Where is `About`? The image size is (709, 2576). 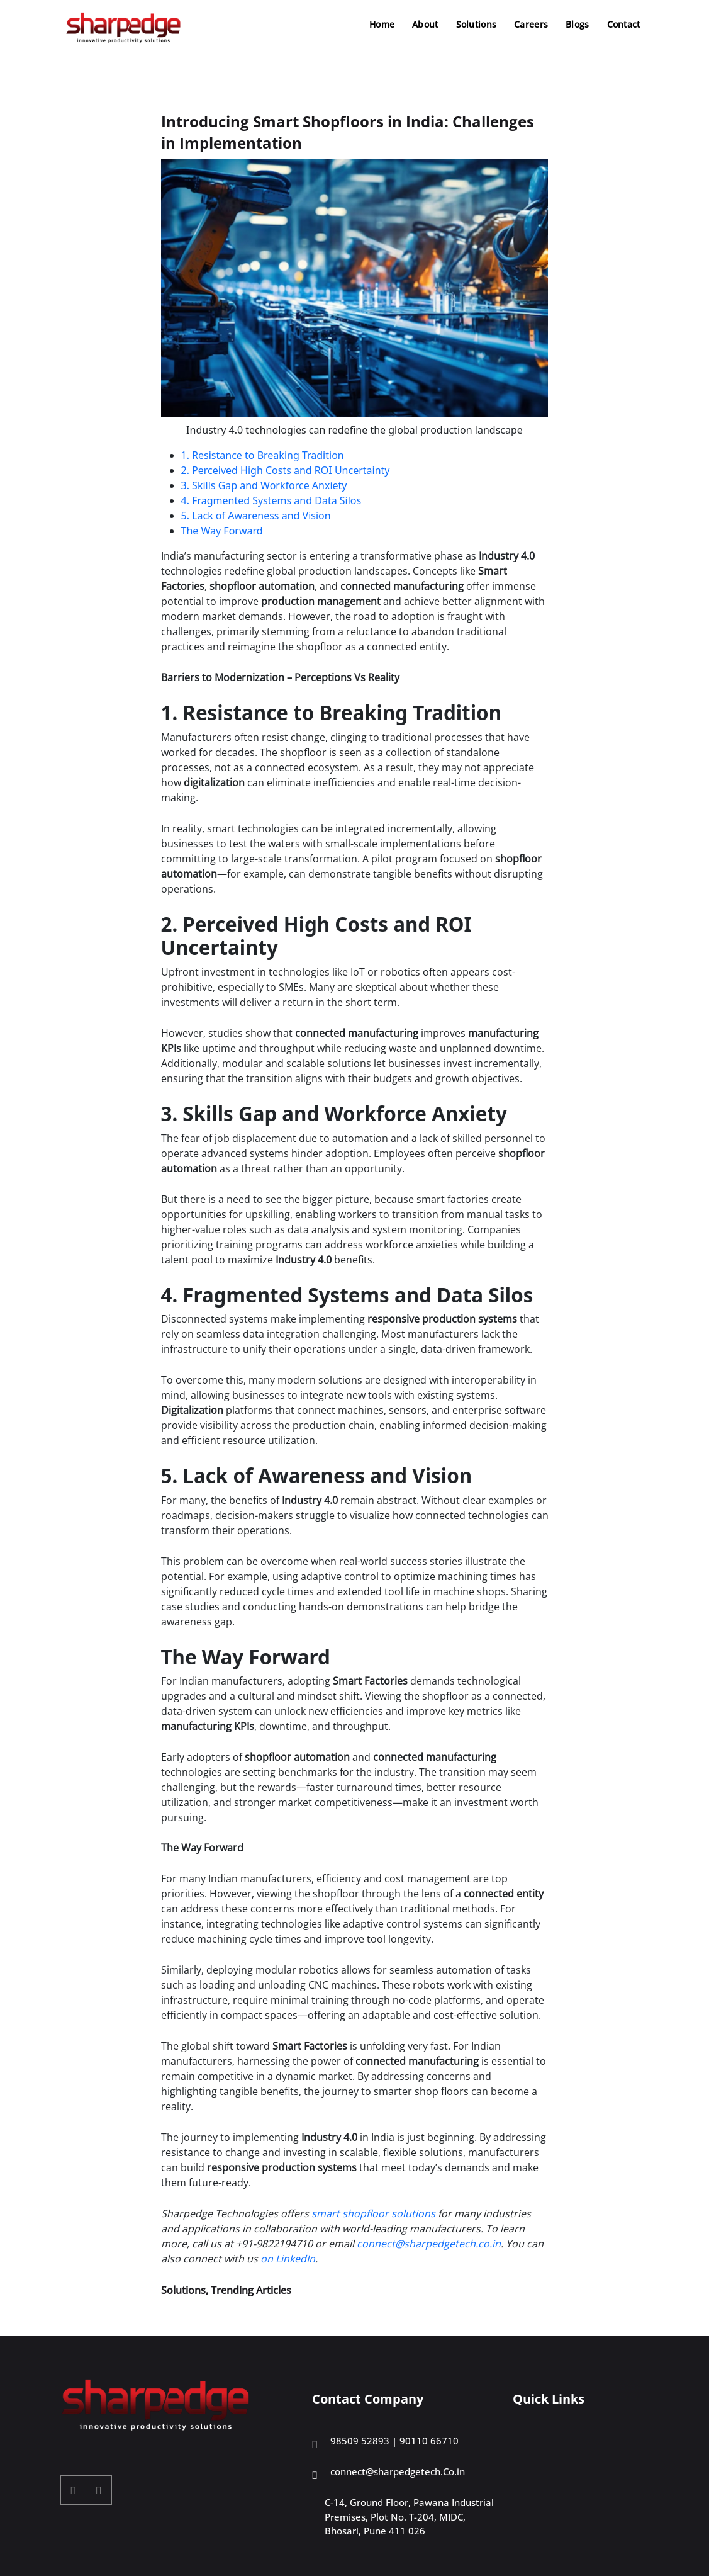
About is located at coordinates (425, 24).